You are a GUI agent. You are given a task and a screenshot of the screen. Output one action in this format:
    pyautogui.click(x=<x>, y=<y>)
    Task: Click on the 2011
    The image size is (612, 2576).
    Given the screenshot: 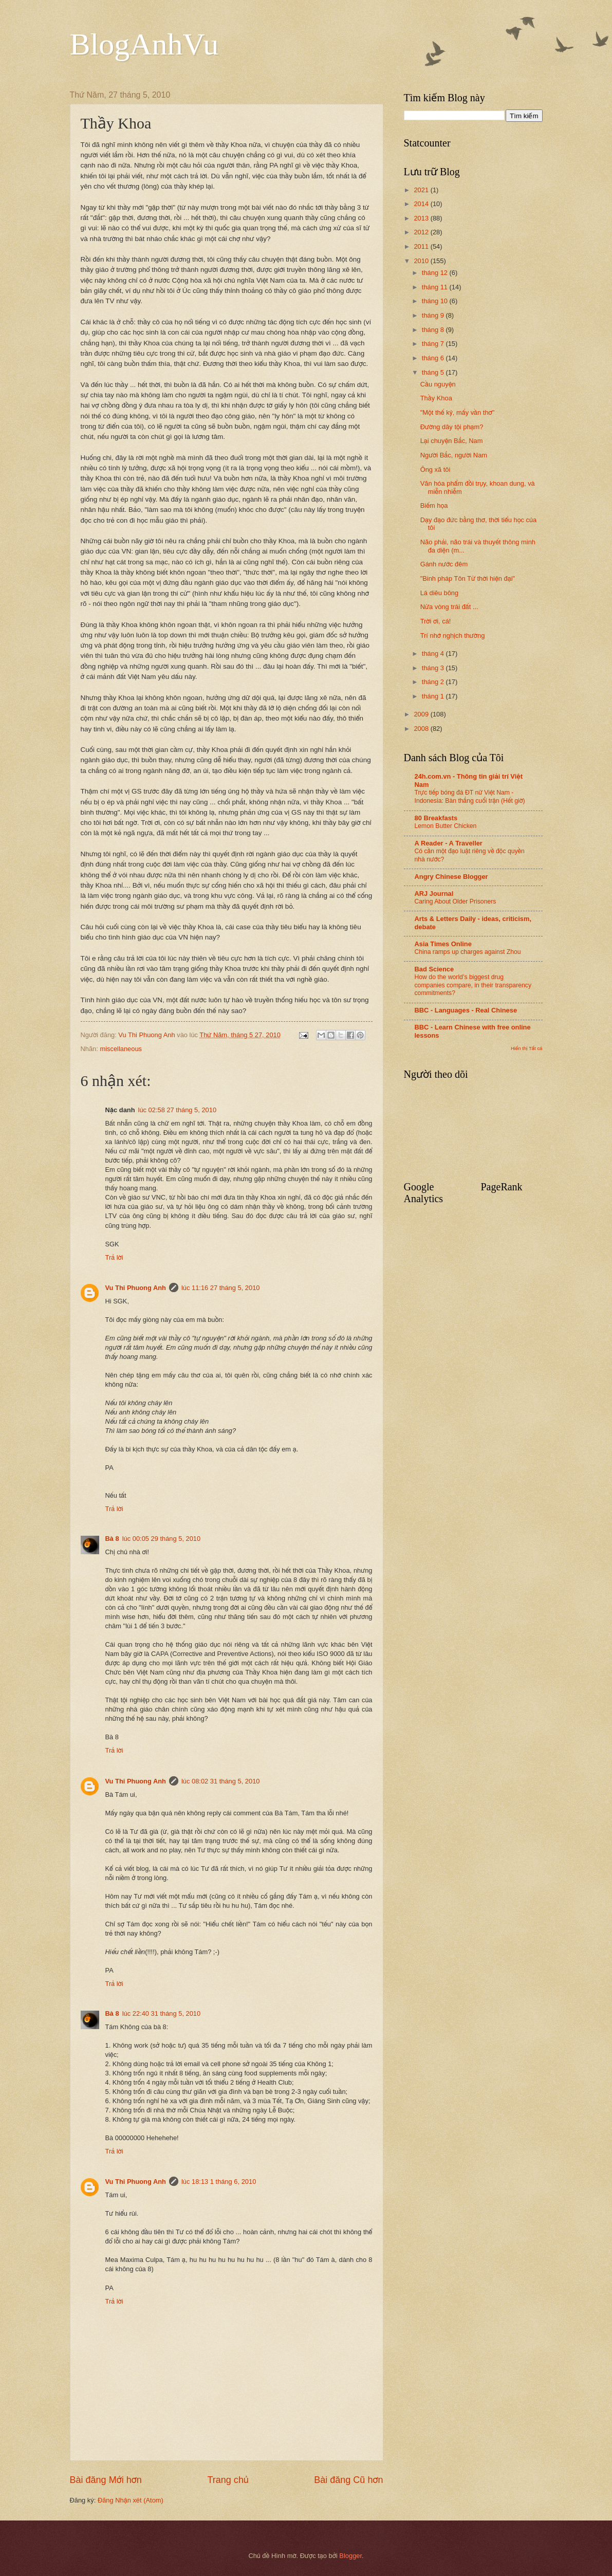 What is the action you would take?
    pyautogui.click(x=422, y=246)
    